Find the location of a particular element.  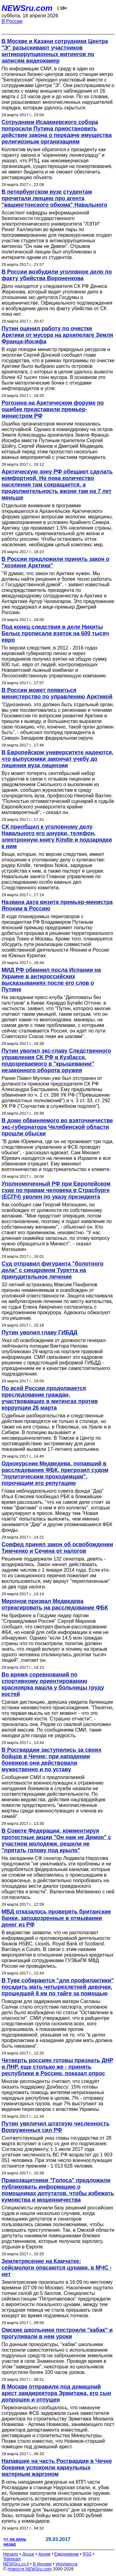

В Европейском университете надеются, что выпускники закончат учебу до лишения вуза лицензии is located at coordinates (57, 758).